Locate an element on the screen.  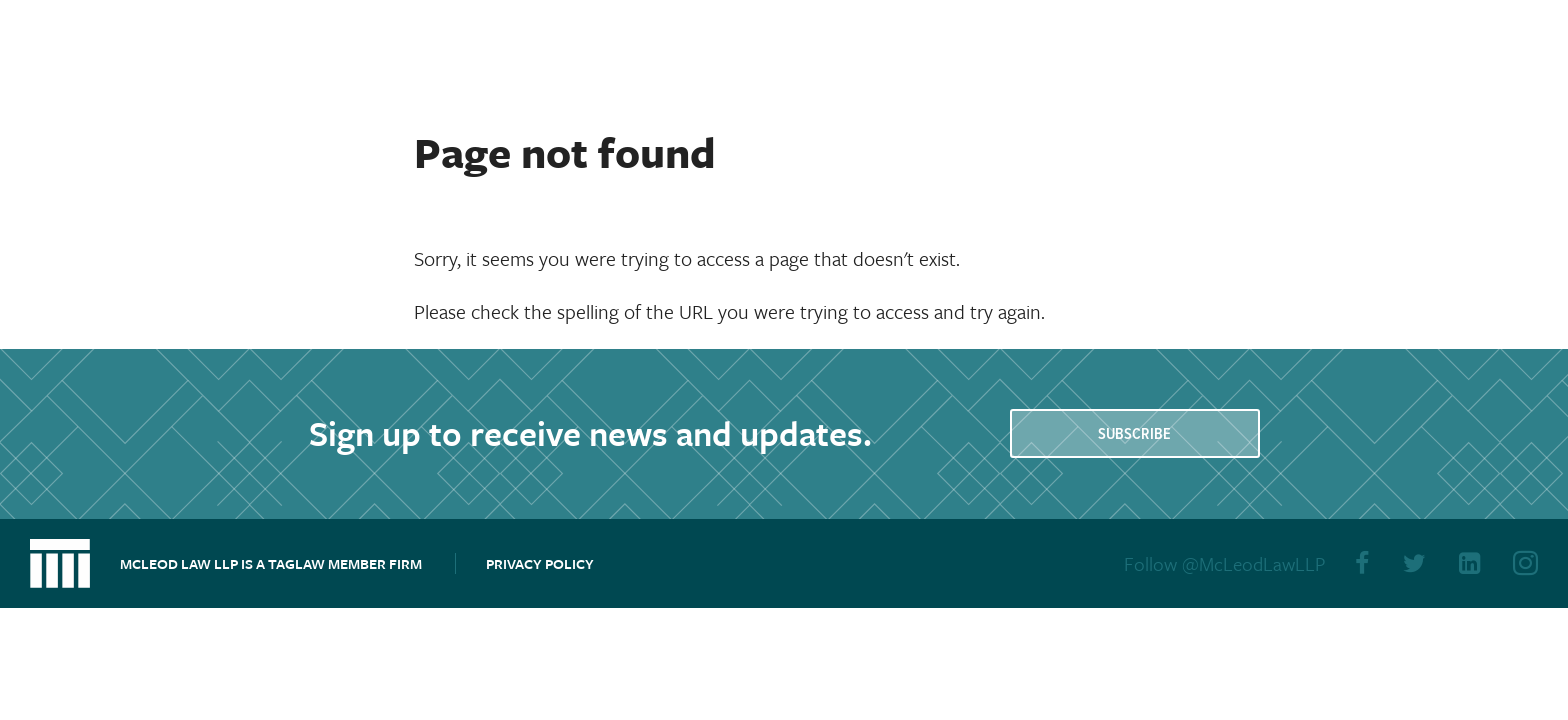
Privacy Policy is located at coordinates (540, 563).